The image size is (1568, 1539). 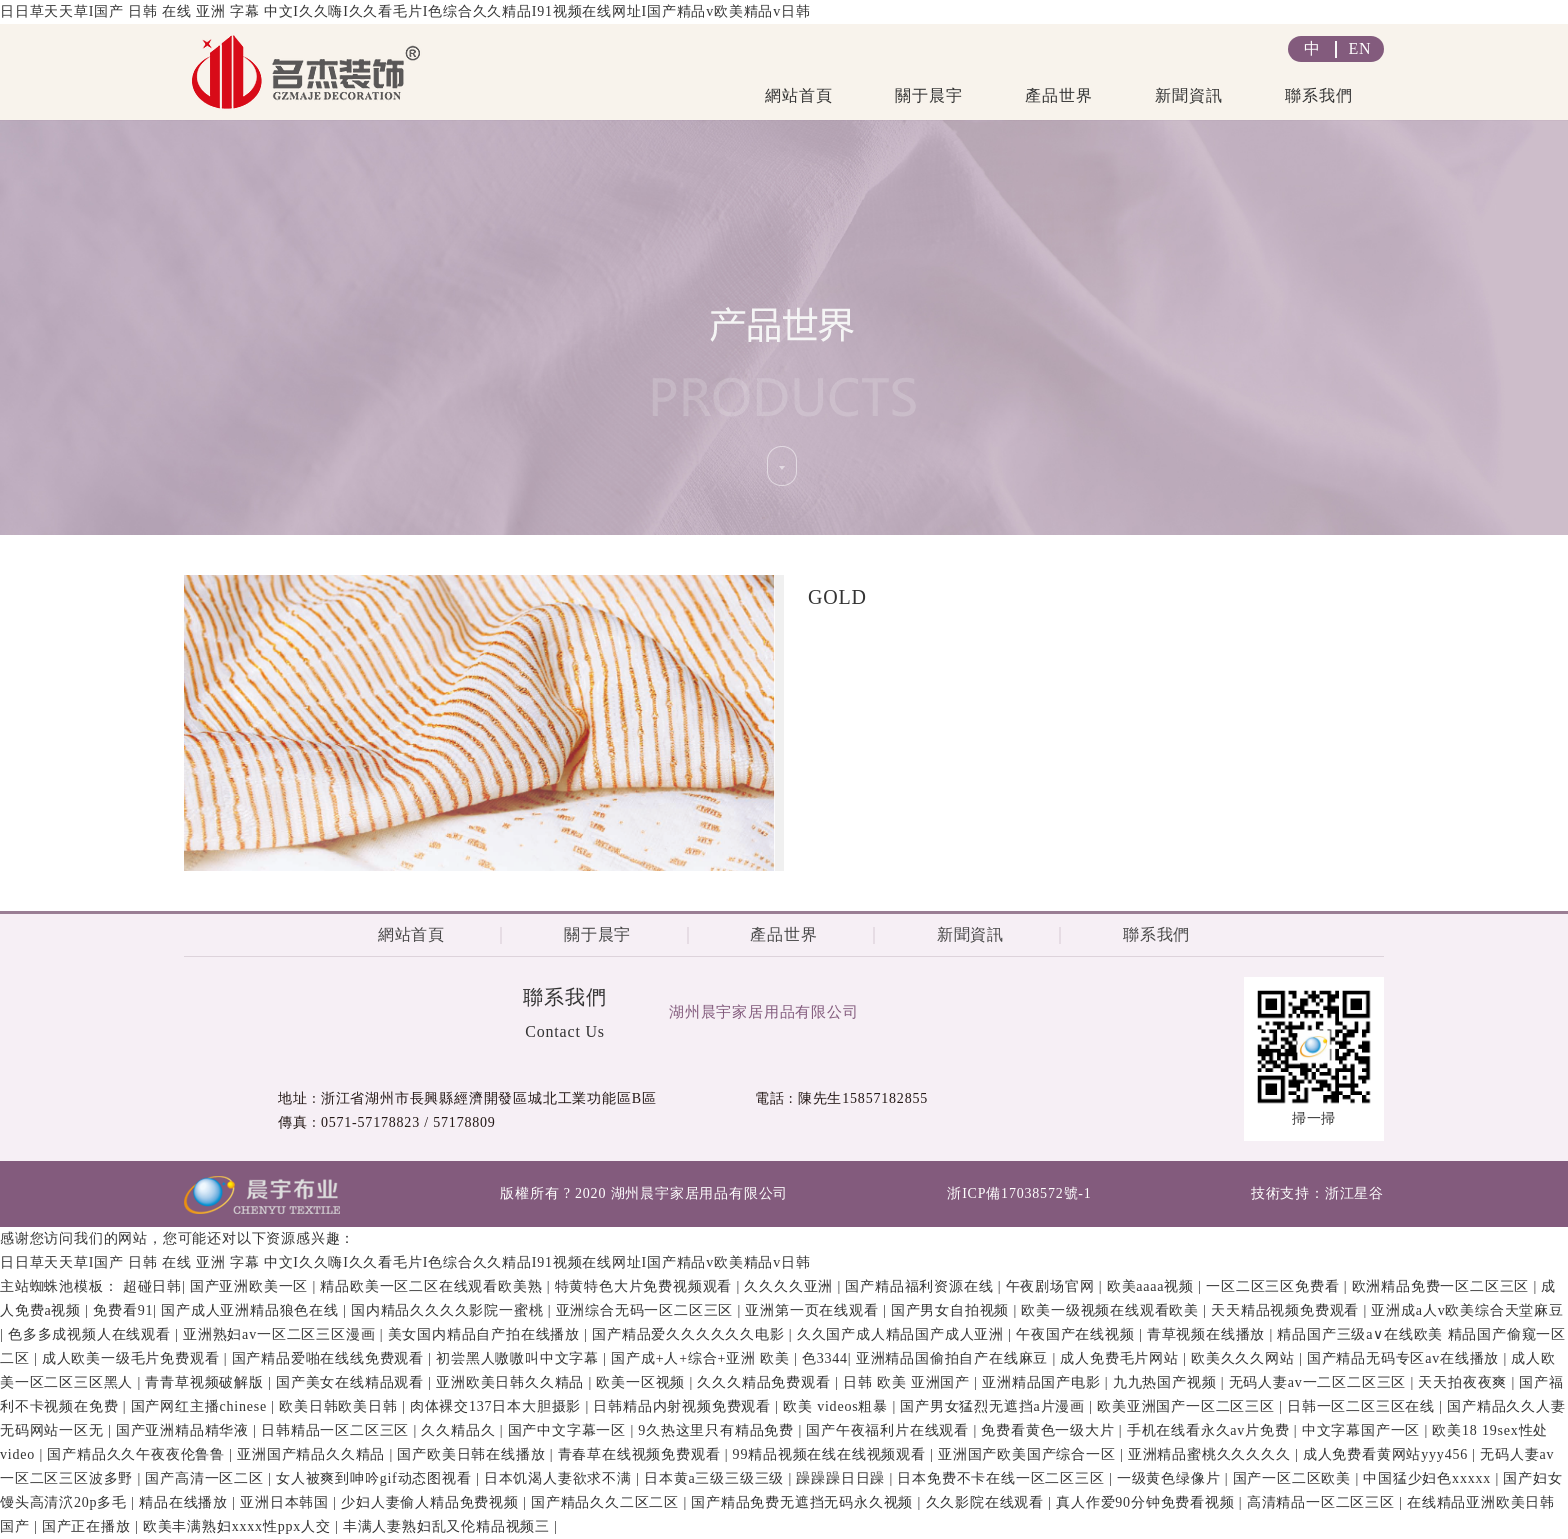 What do you see at coordinates (1467, 1310) in the screenshot?
I see `亚洲成a人v欧美综合天堂麻豆` at bounding box center [1467, 1310].